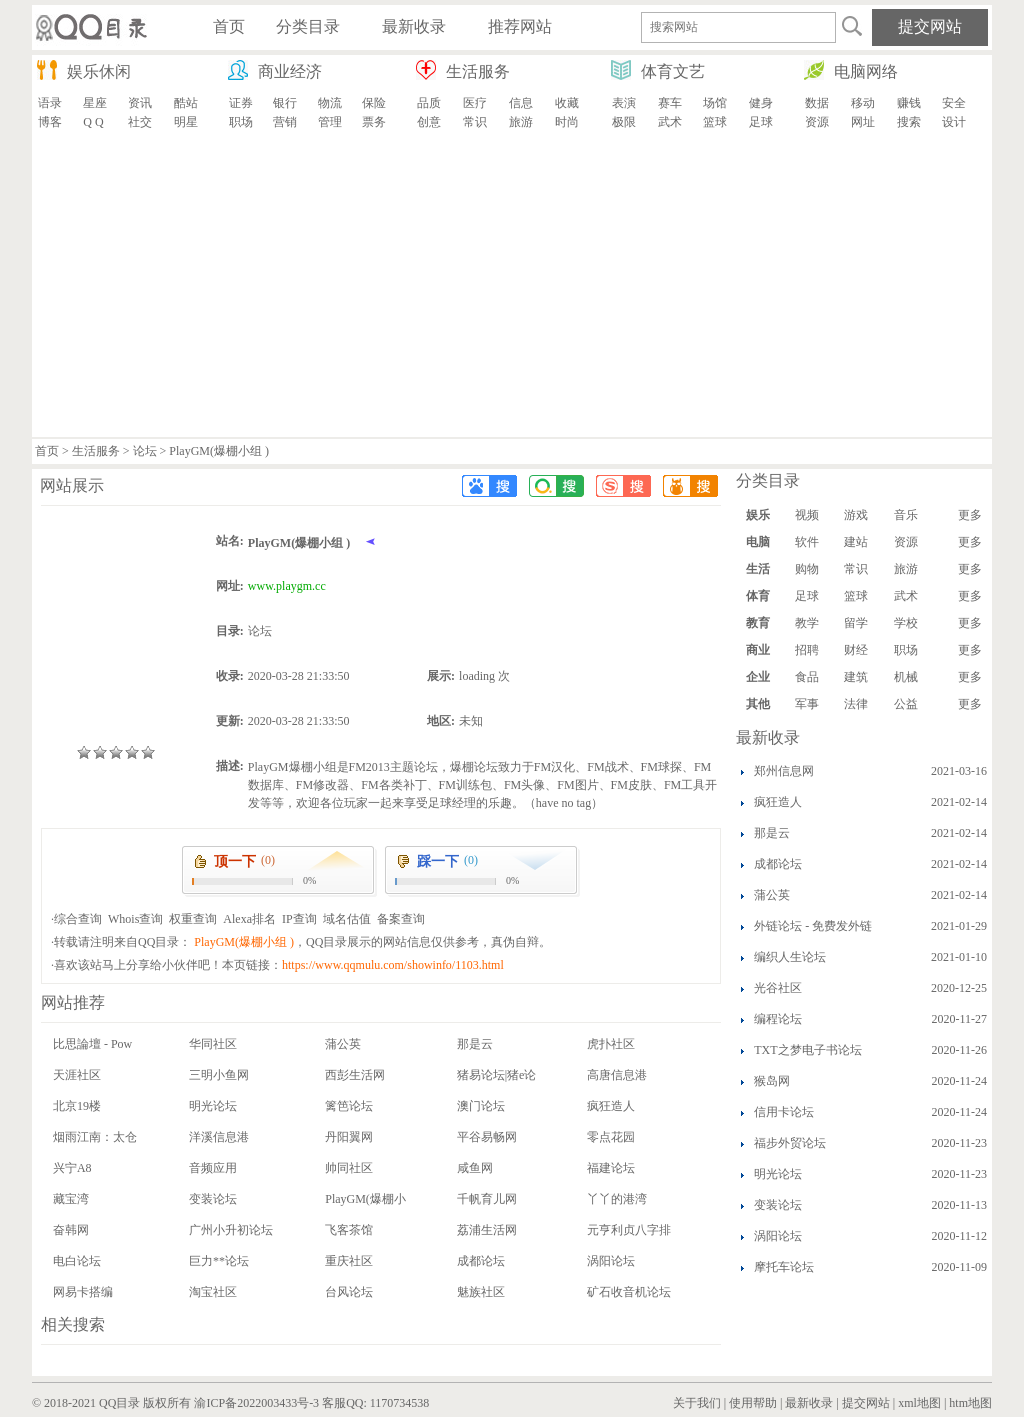 The image size is (1024, 1417). What do you see at coordinates (349, 1168) in the screenshot?
I see `帅同社区` at bounding box center [349, 1168].